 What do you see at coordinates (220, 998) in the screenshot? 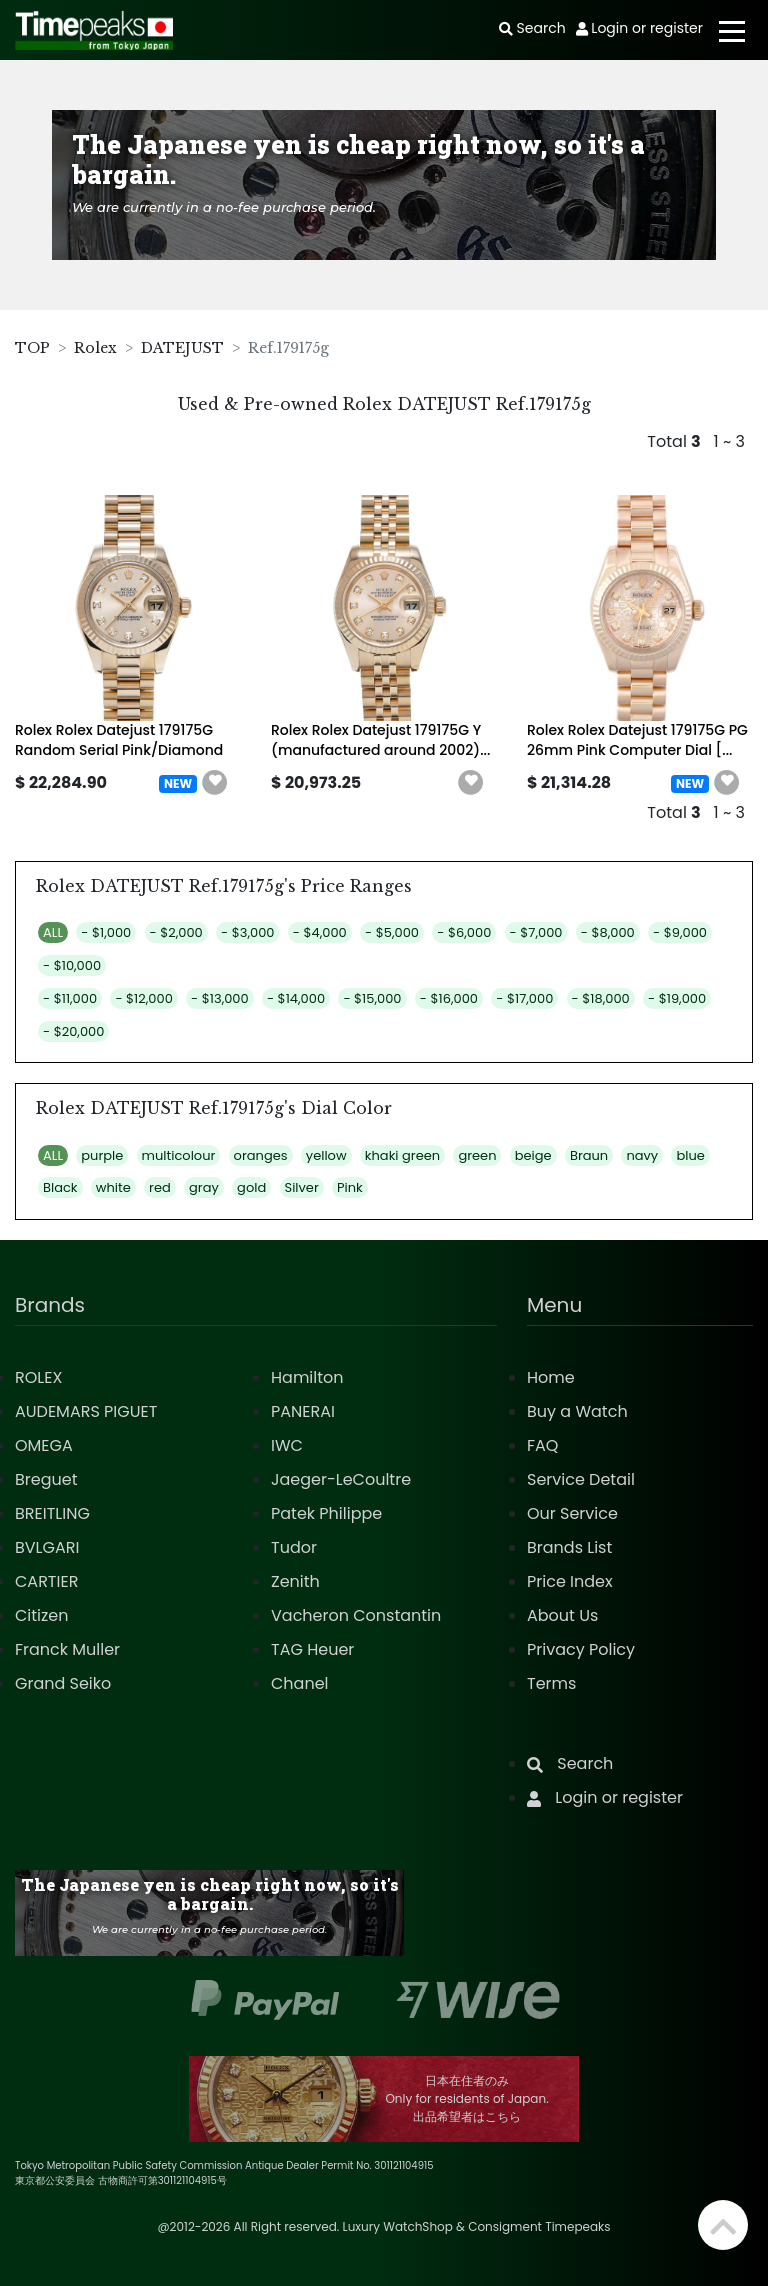
I see `- $13,000` at bounding box center [220, 998].